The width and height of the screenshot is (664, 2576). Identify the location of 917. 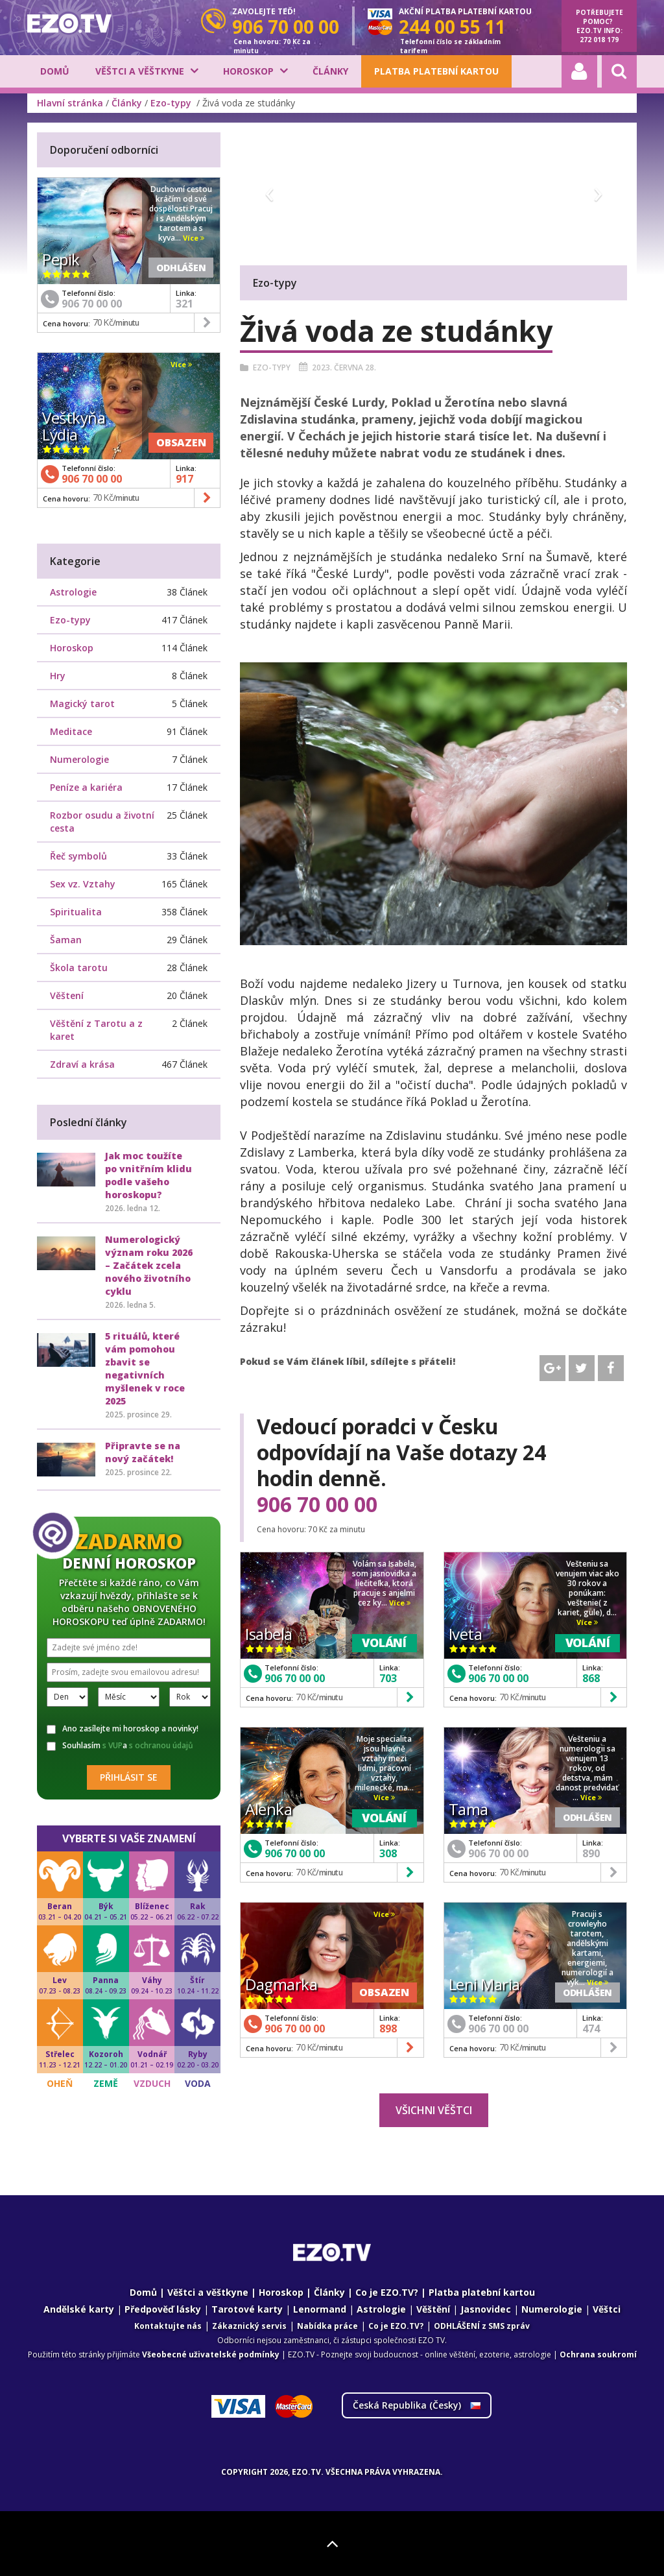
(184, 479).